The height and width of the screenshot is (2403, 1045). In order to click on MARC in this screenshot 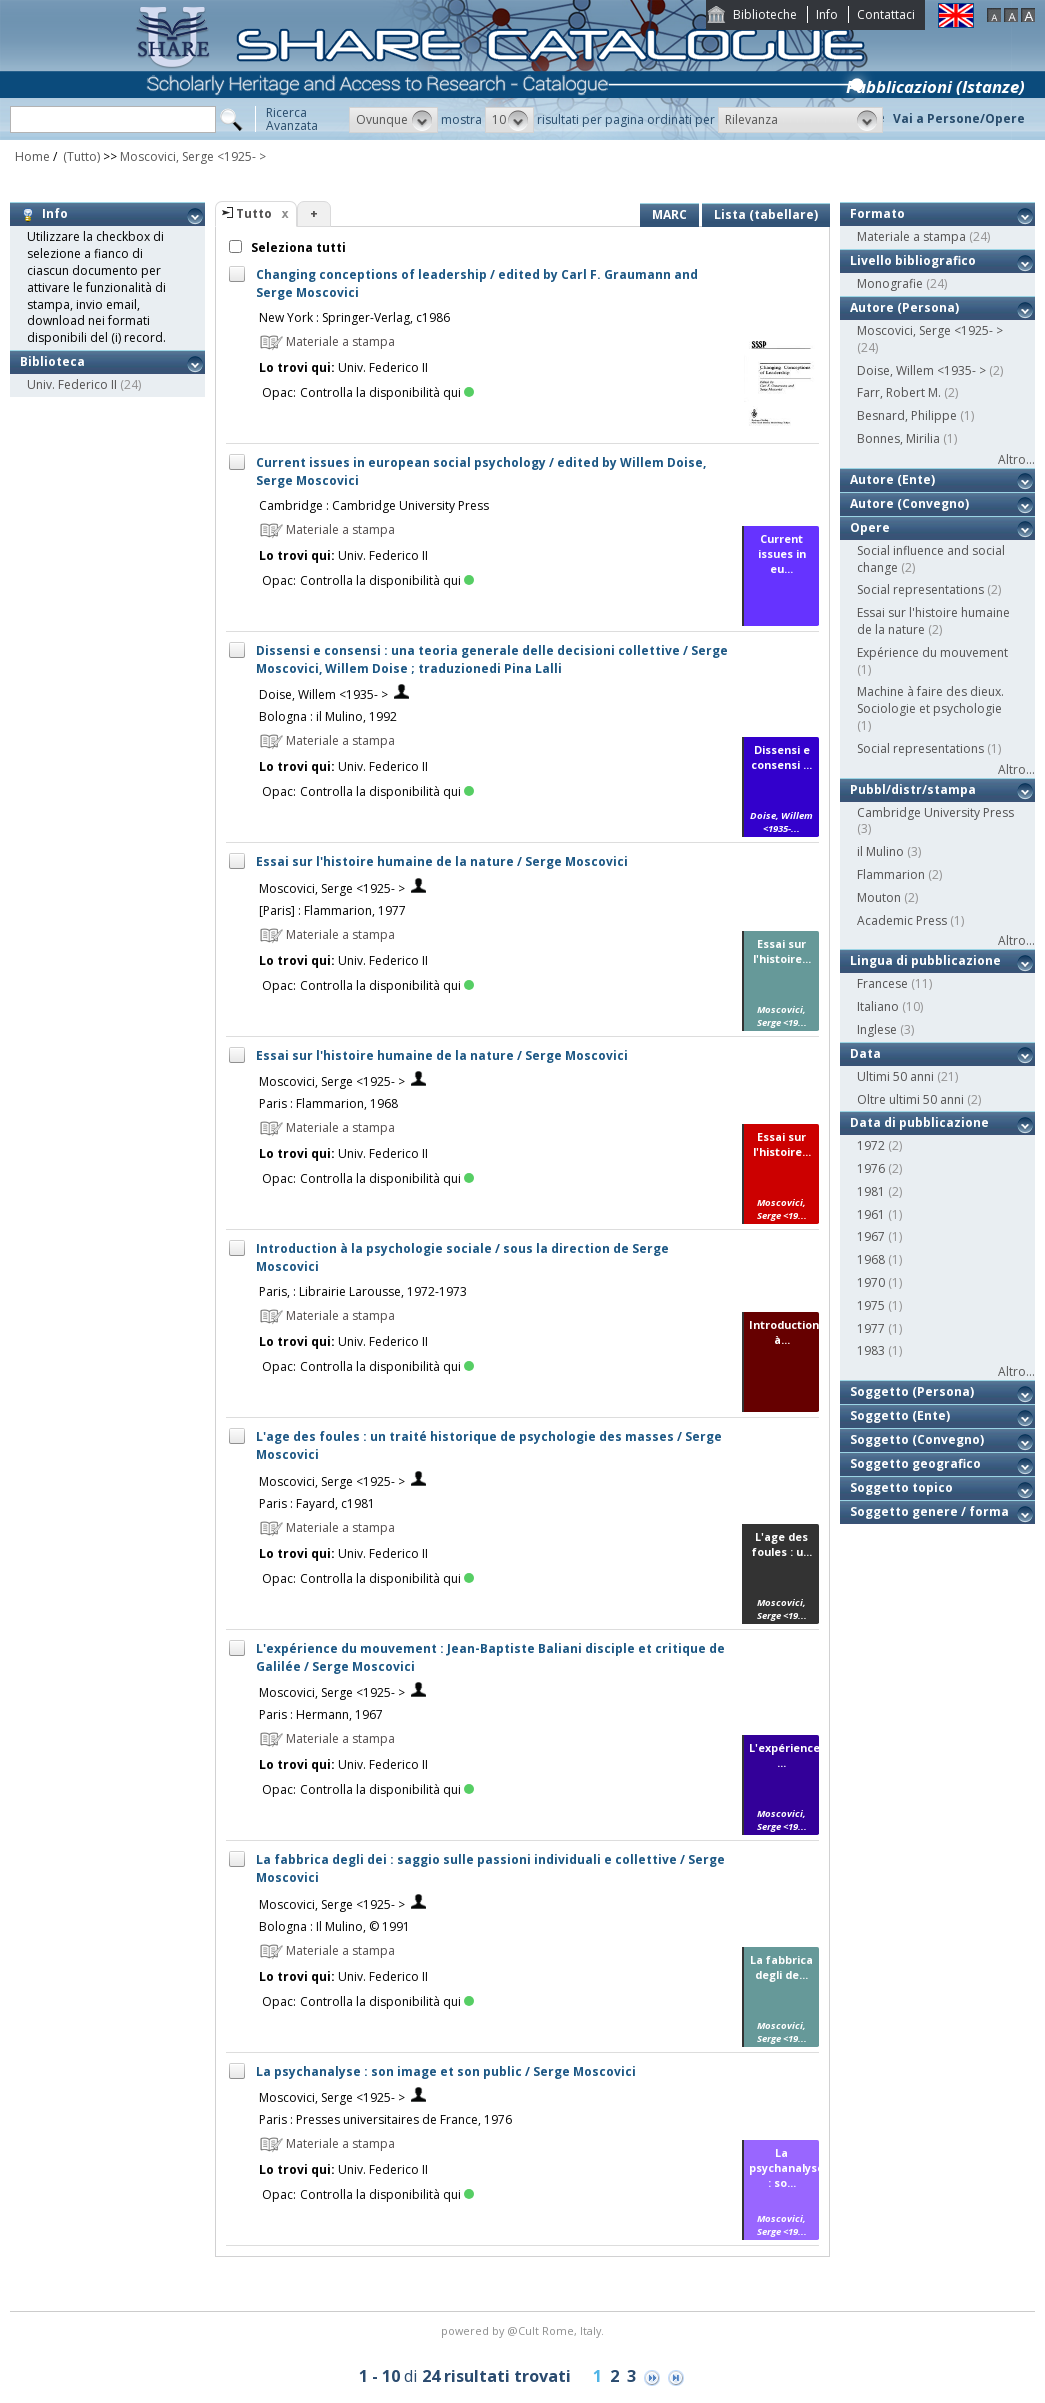, I will do `click(669, 214)`.